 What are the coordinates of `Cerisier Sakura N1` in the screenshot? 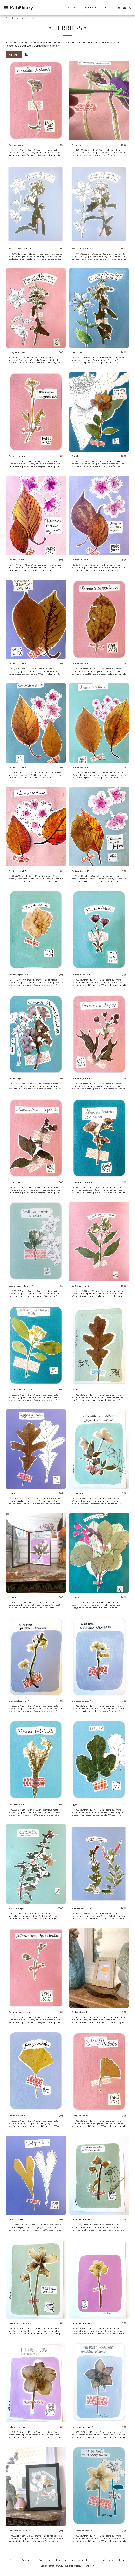 It's located at (19, 560).